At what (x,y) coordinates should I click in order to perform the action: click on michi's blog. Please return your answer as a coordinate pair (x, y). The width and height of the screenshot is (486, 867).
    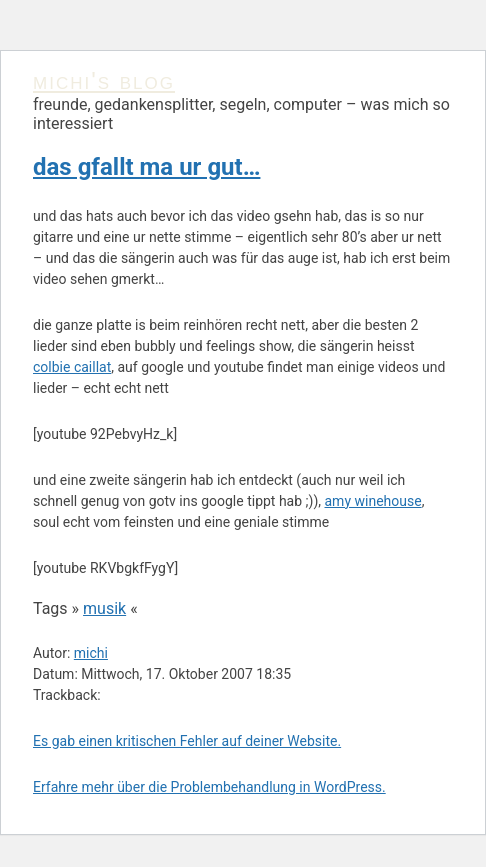
    Looking at the image, I should click on (104, 80).